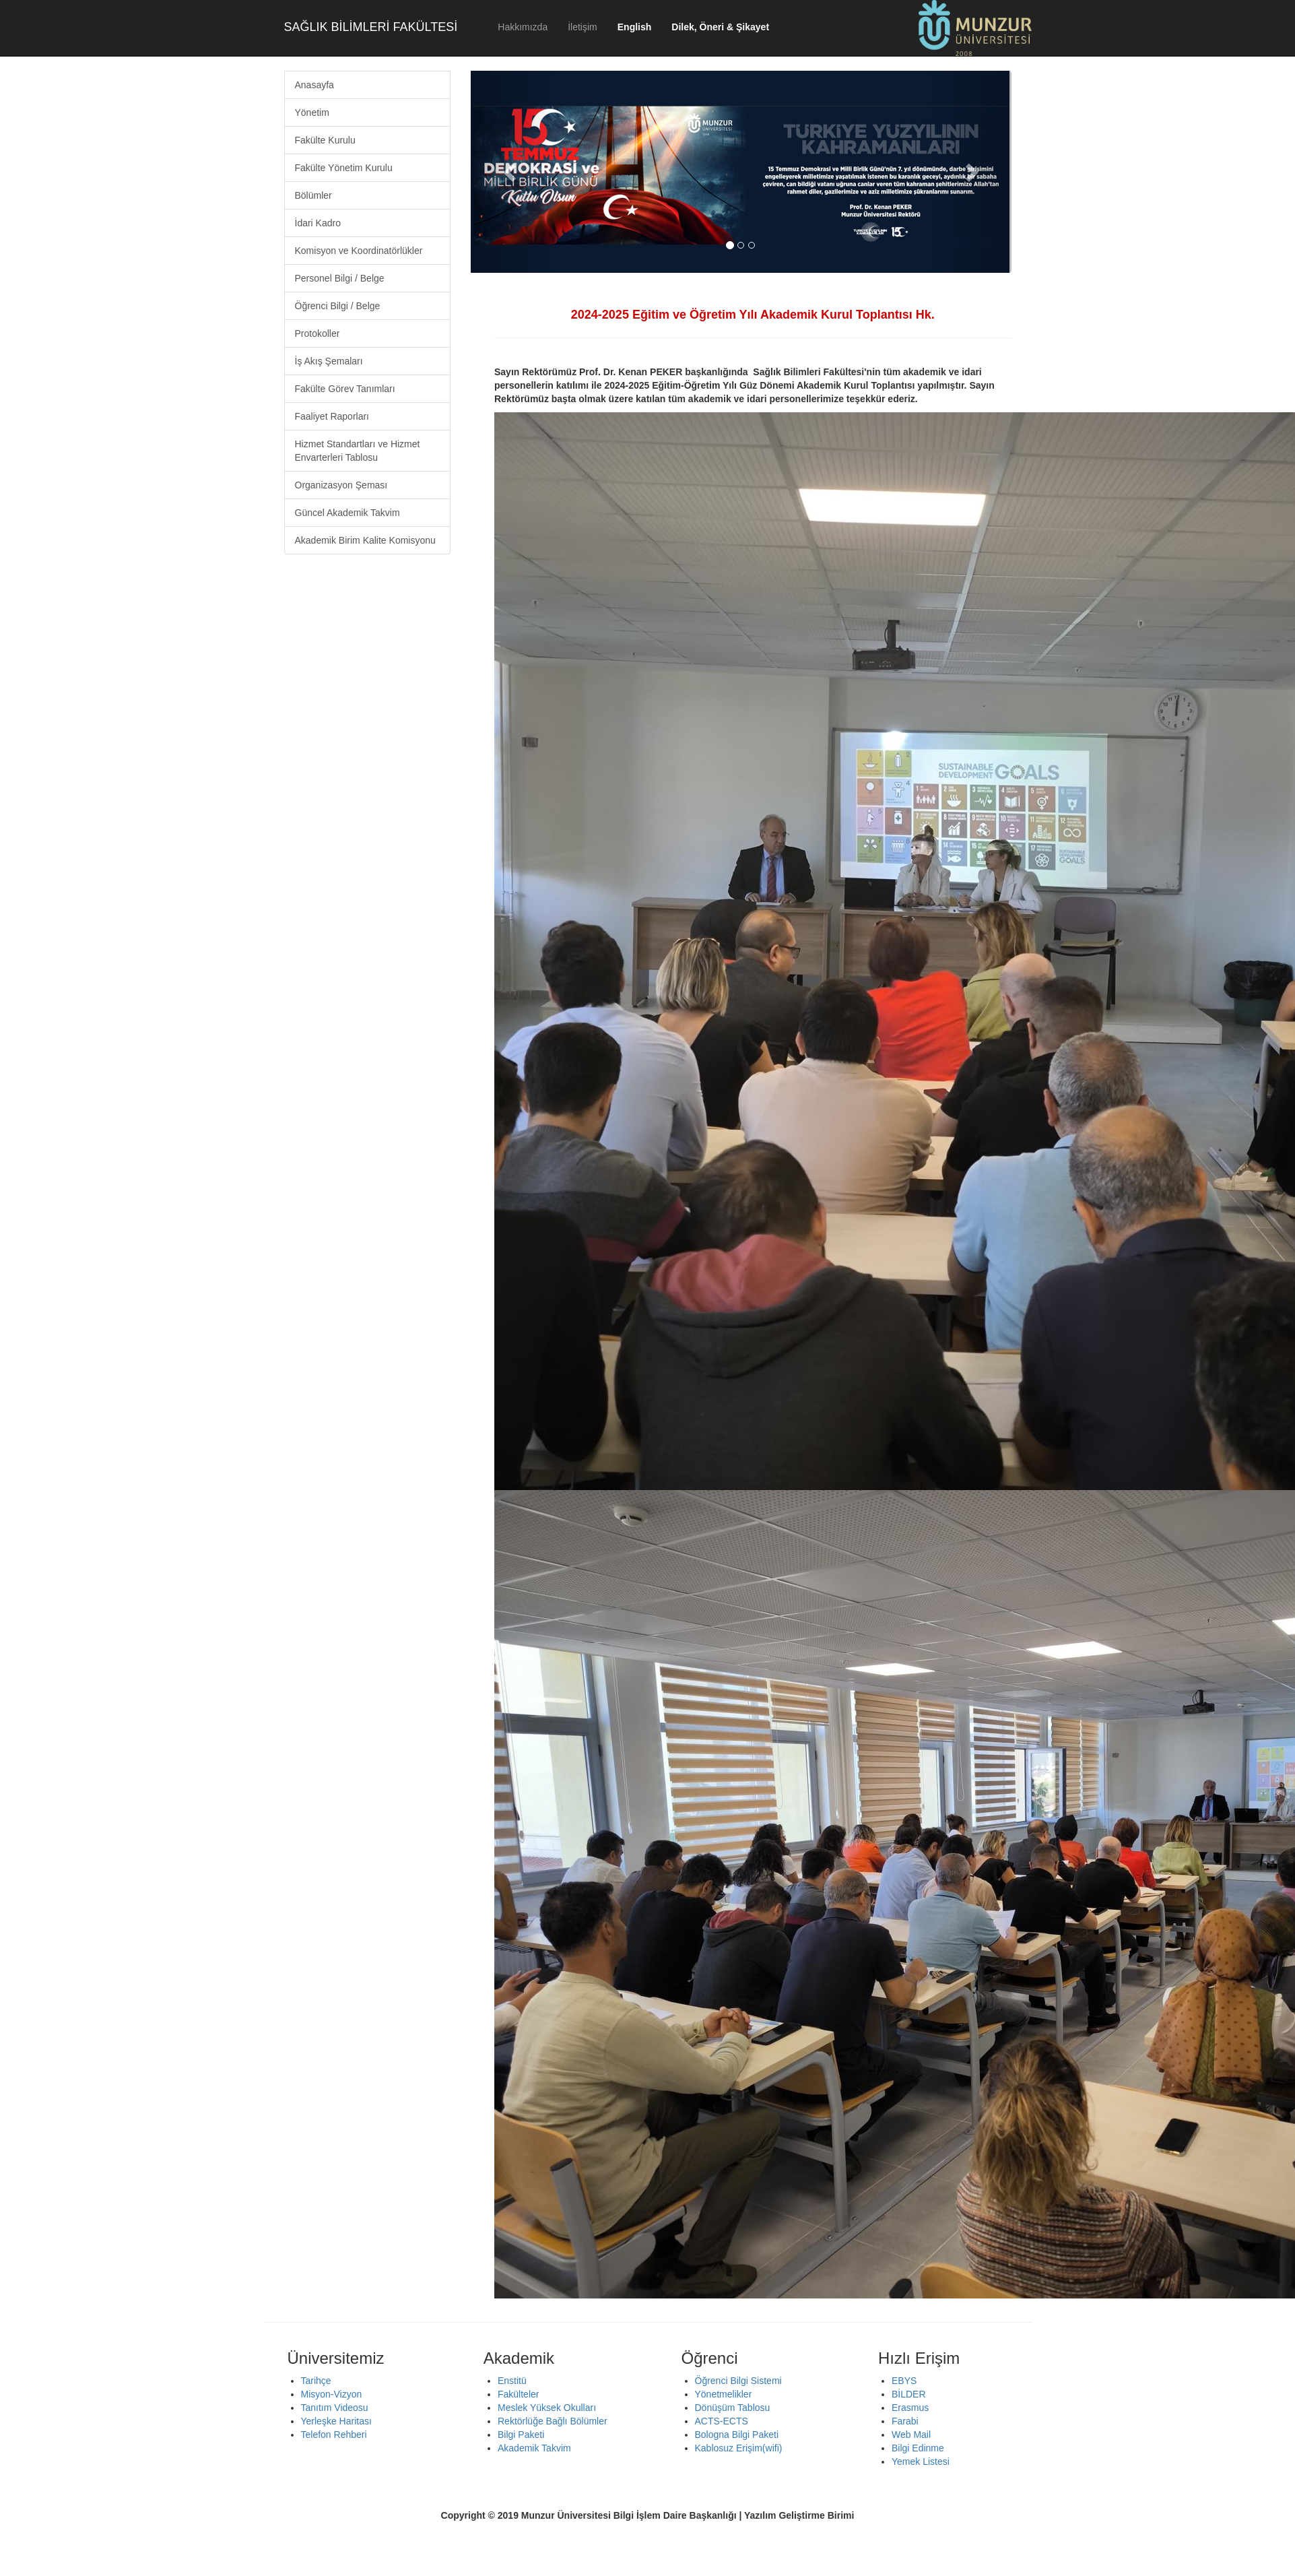 The width and height of the screenshot is (1295, 2576). Describe the element at coordinates (337, 305) in the screenshot. I see `Öğrenci Bilgi / Belge` at that location.